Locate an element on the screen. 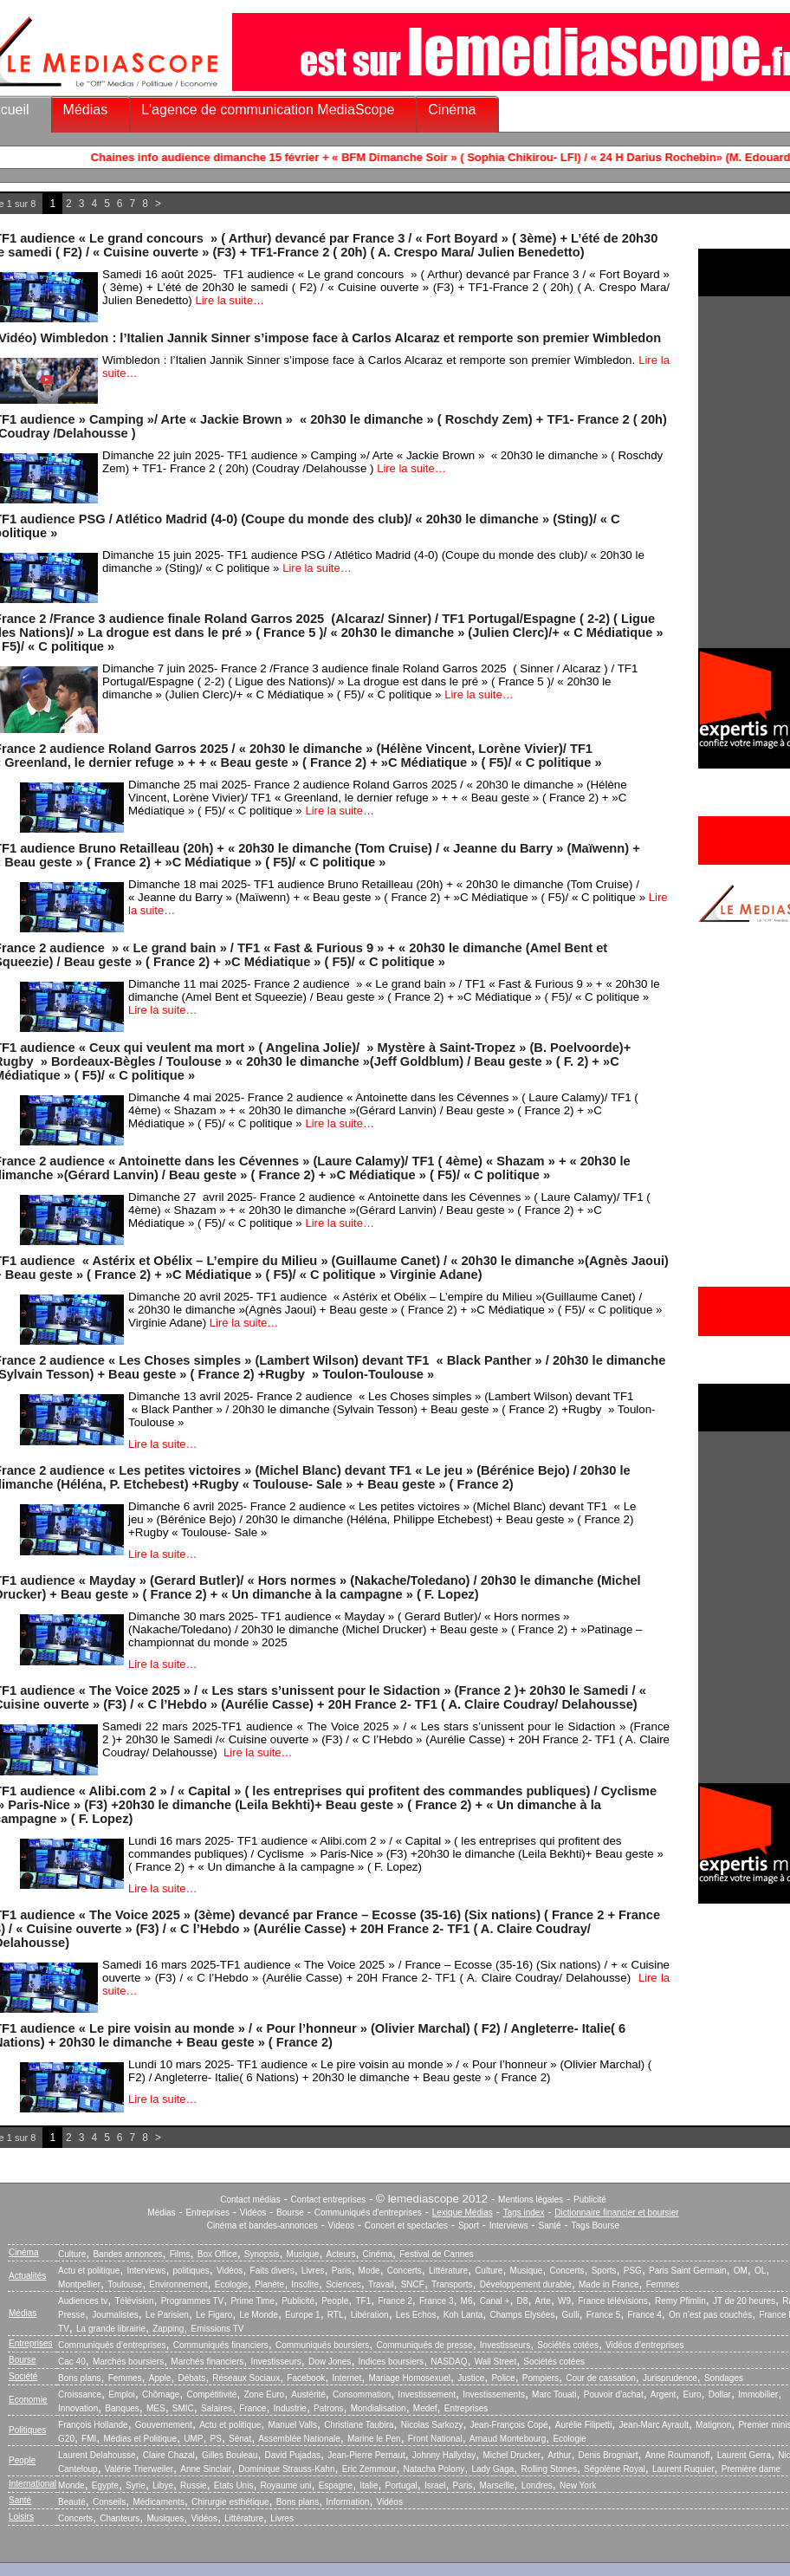 The width and height of the screenshot is (790, 2576). Royaume uni is located at coordinates (286, 2485).